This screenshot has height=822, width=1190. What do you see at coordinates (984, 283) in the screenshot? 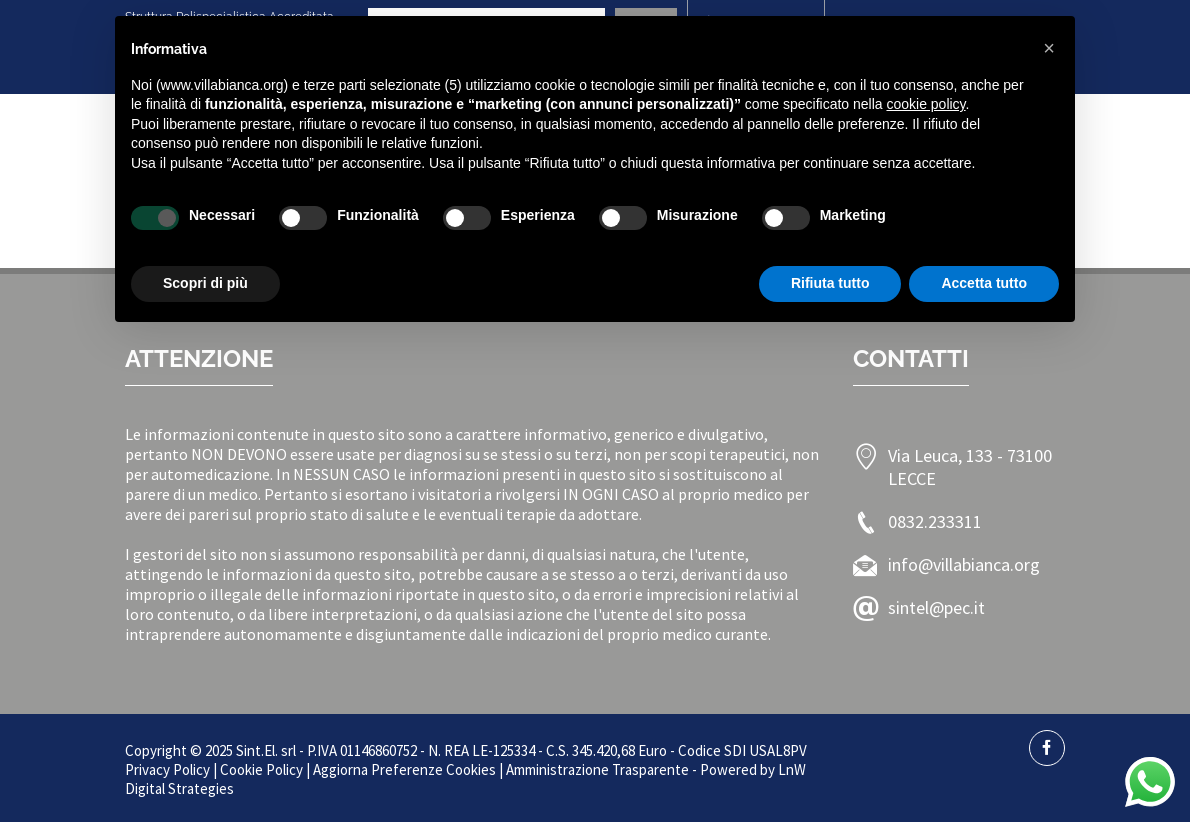
I see `Accetta tutto [button]` at bounding box center [984, 283].